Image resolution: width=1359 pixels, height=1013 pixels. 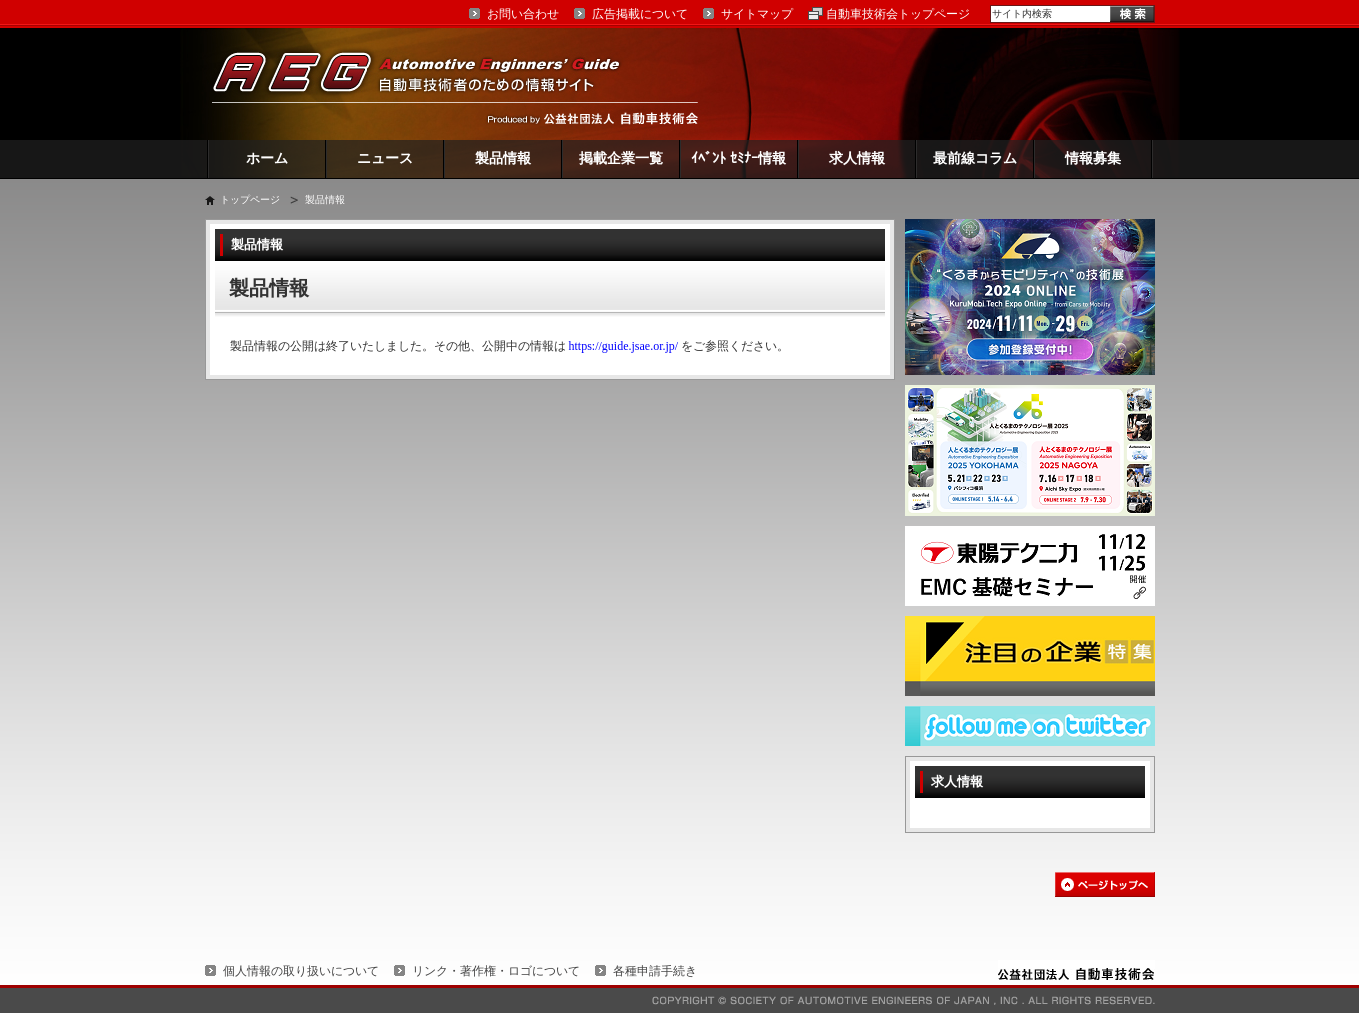 I want to click on 掲載企業一覧, so click(x=621, y=158).